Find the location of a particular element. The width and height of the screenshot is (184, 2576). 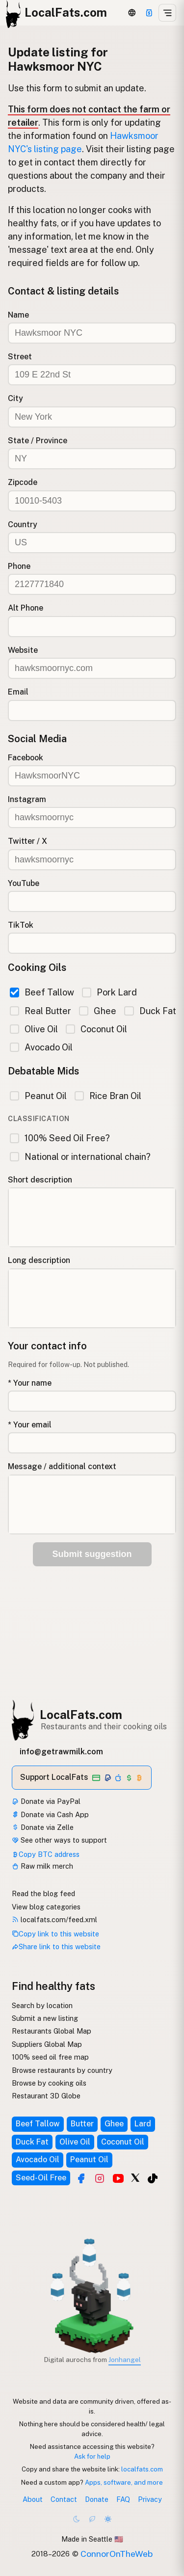

Ghee is located at coordinates (97, 1011).